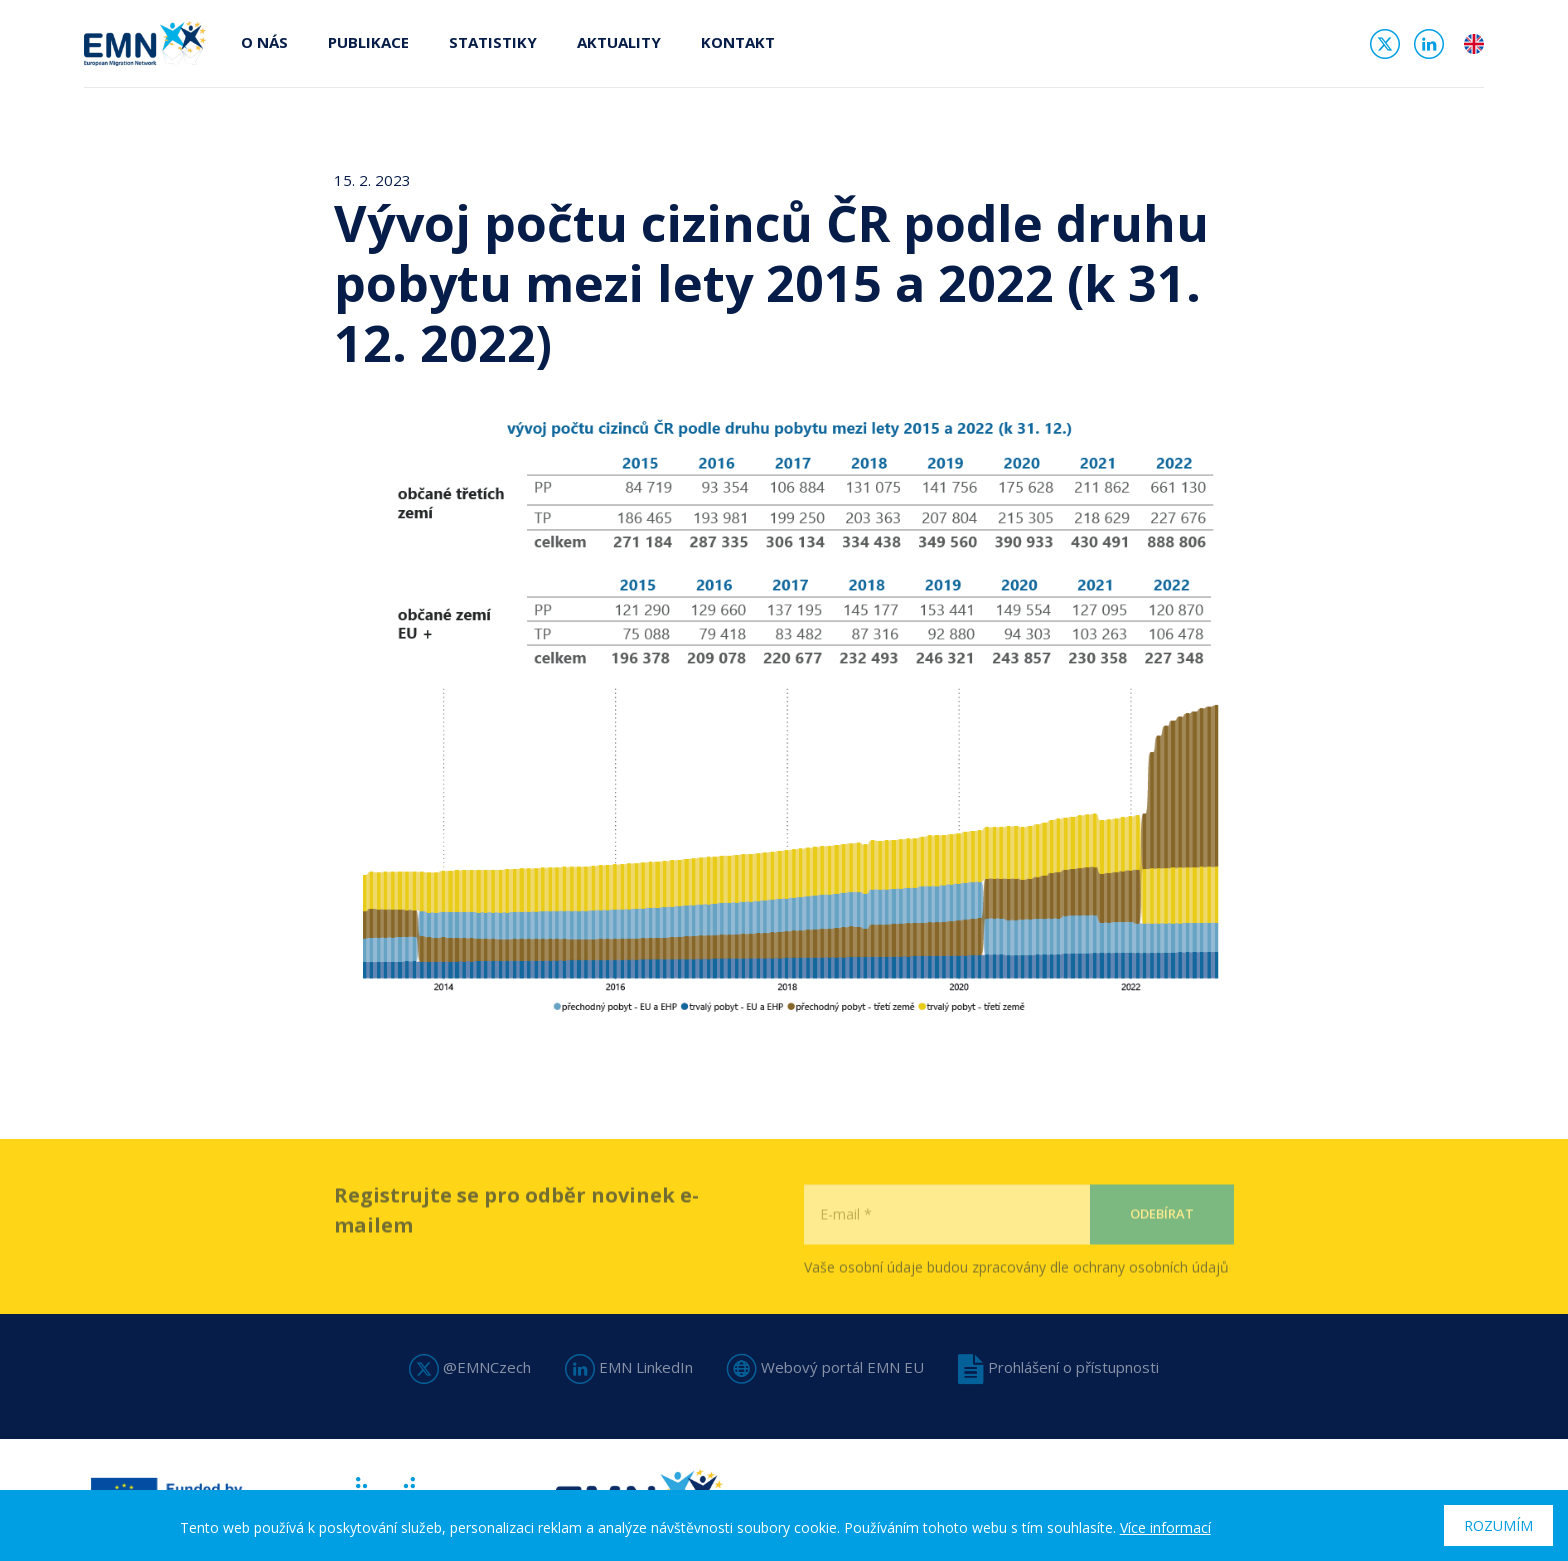 The image size is (1568, 1561). Describe the element at coordinates (368, 42) in the screenshot. I see `Publikace` at that location.